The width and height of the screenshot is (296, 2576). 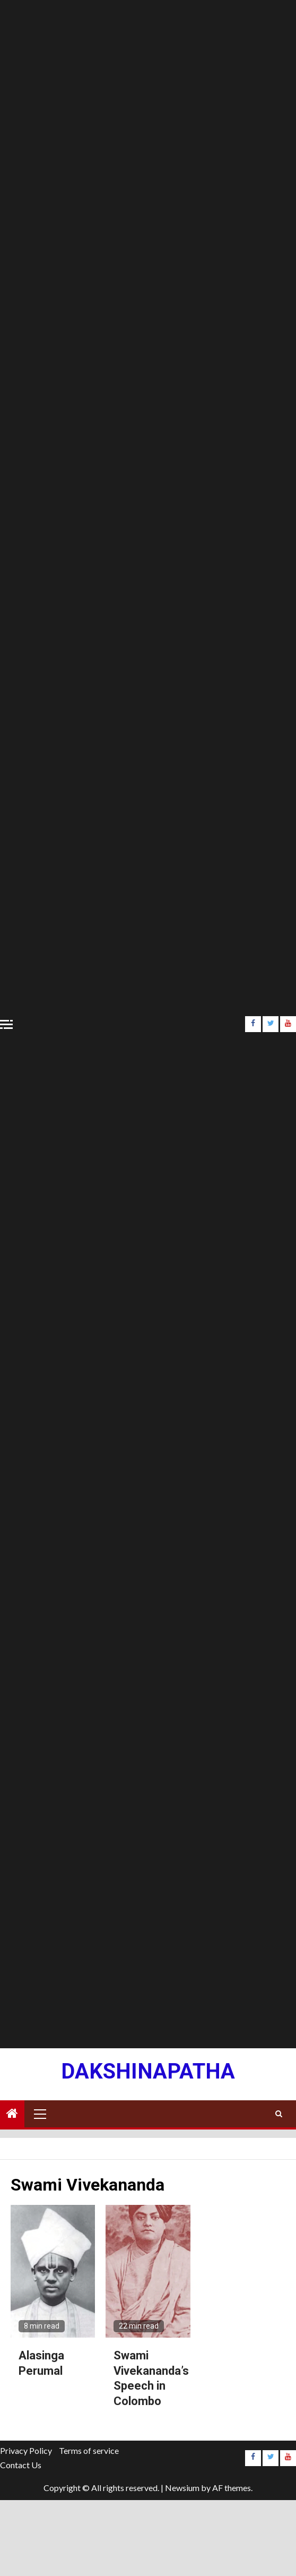 I want to click on Dakshinapatha, so click(x=148, y=2071).